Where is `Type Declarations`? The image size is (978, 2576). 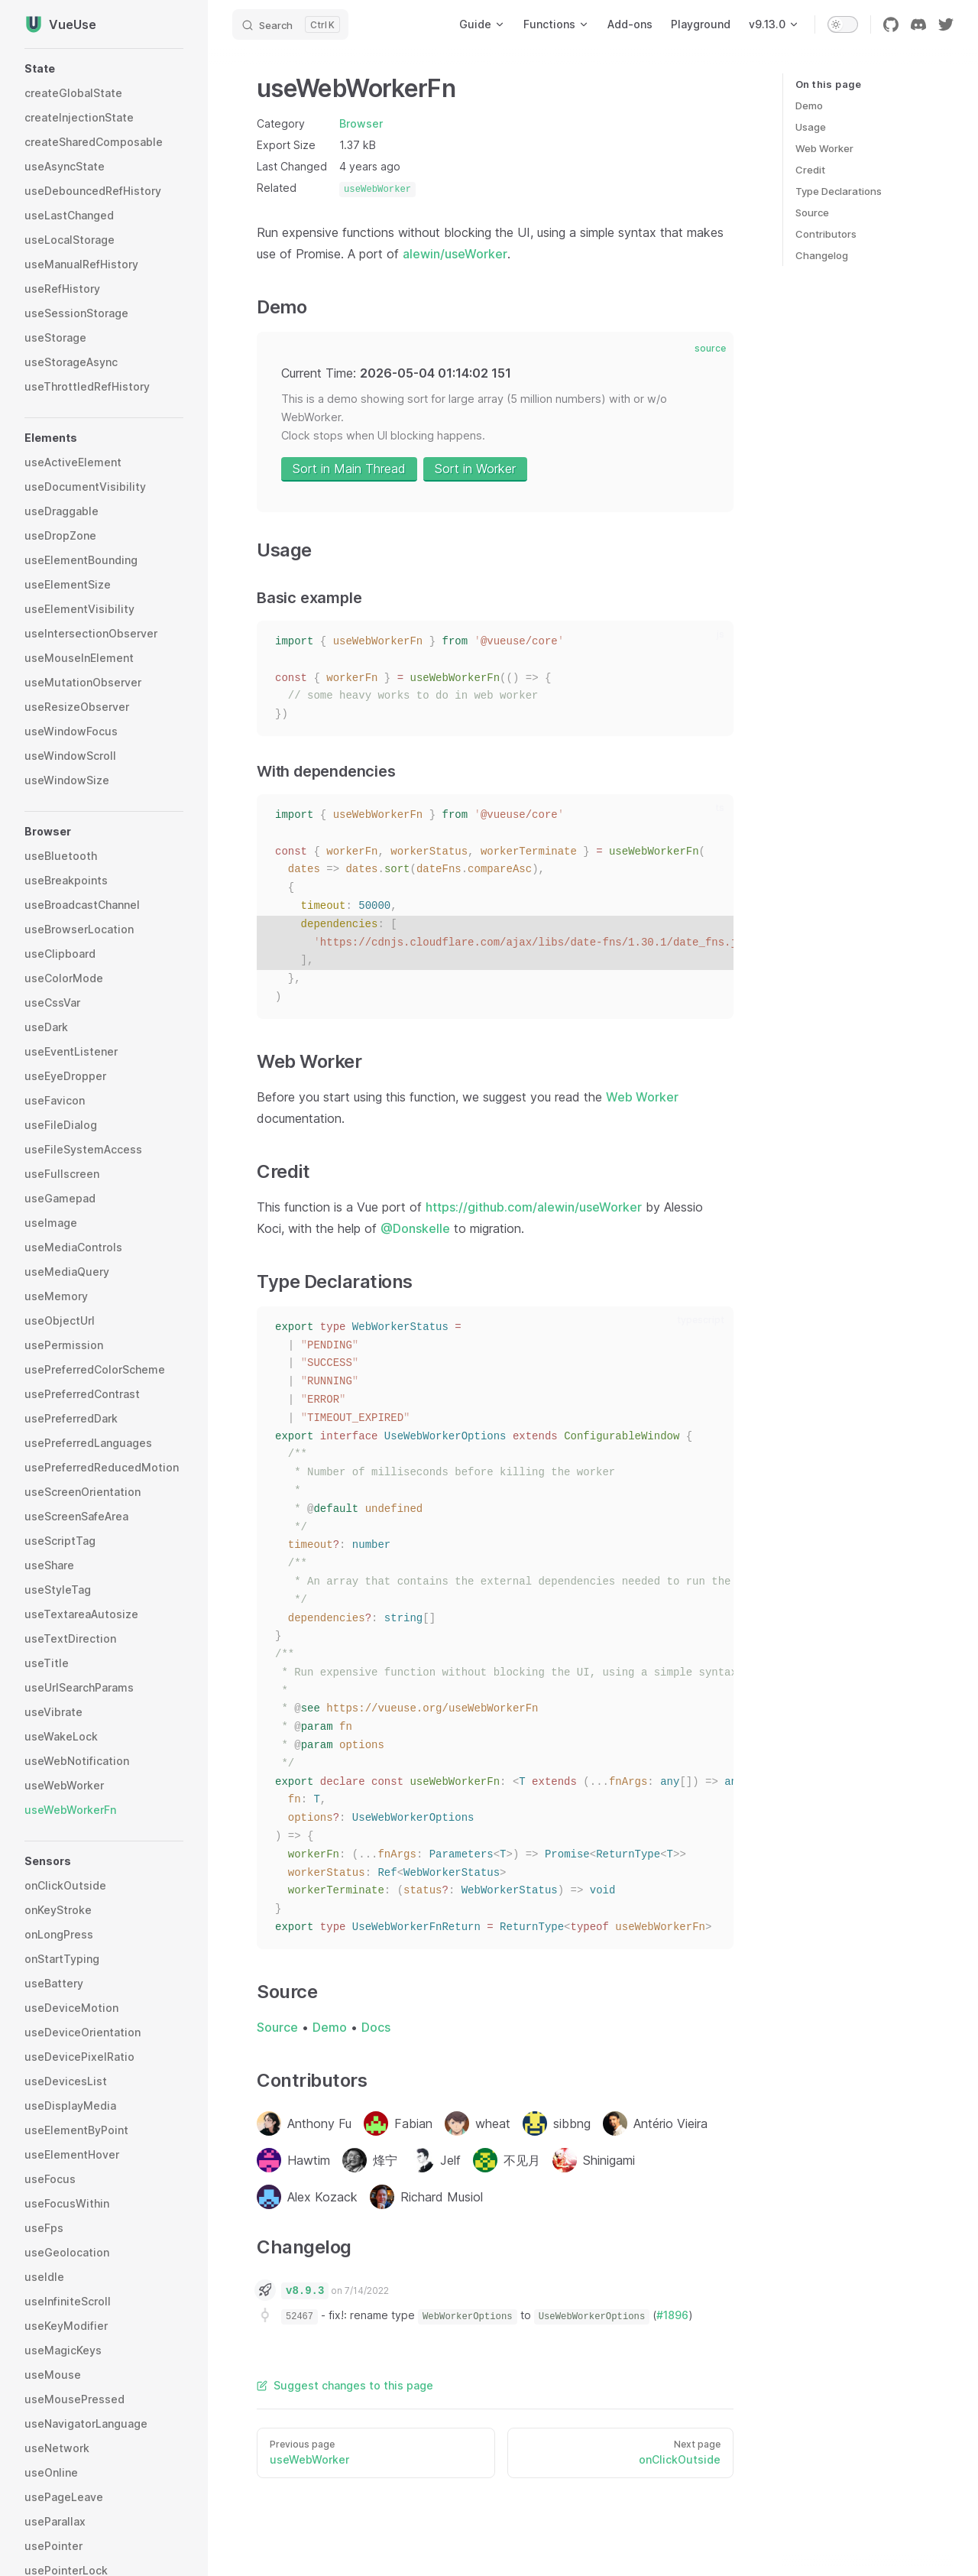 Type Declarations is located at coordinates (838, 191).